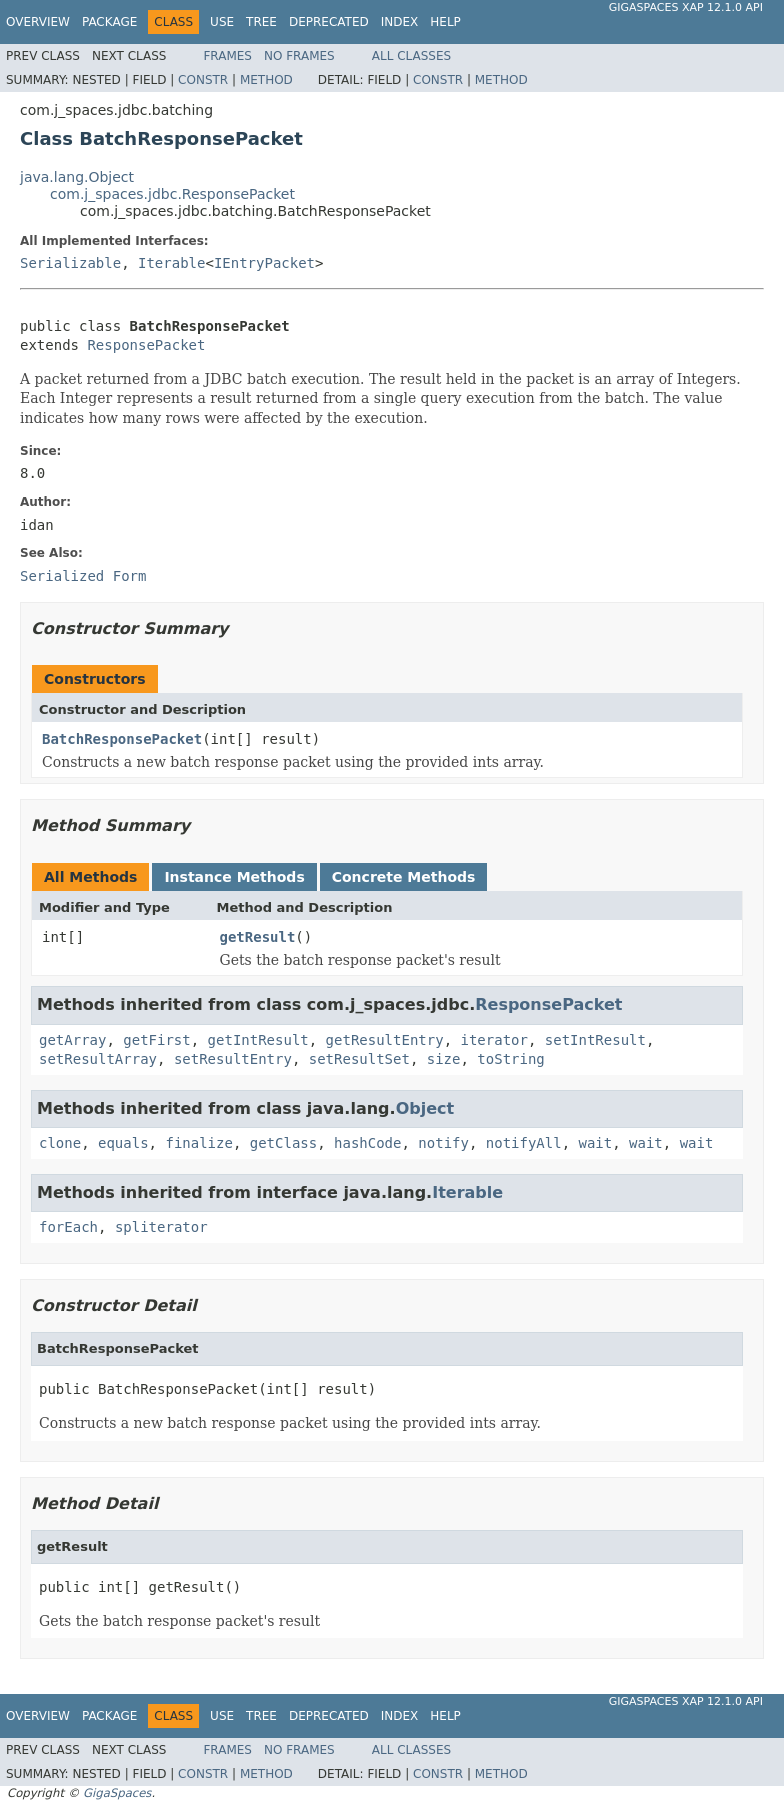 The width and height of the screenshot is (784, 1814). What do you see at coordinates (203, 80) in the screenshot?
I see `Constr` at bounding box center [203, 80].